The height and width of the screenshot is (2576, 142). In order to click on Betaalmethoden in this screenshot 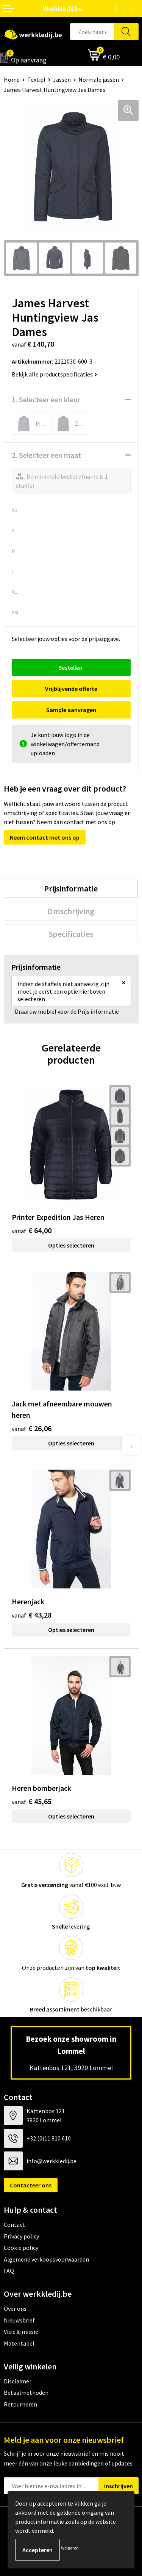, I will do `click(26, 2392)`.